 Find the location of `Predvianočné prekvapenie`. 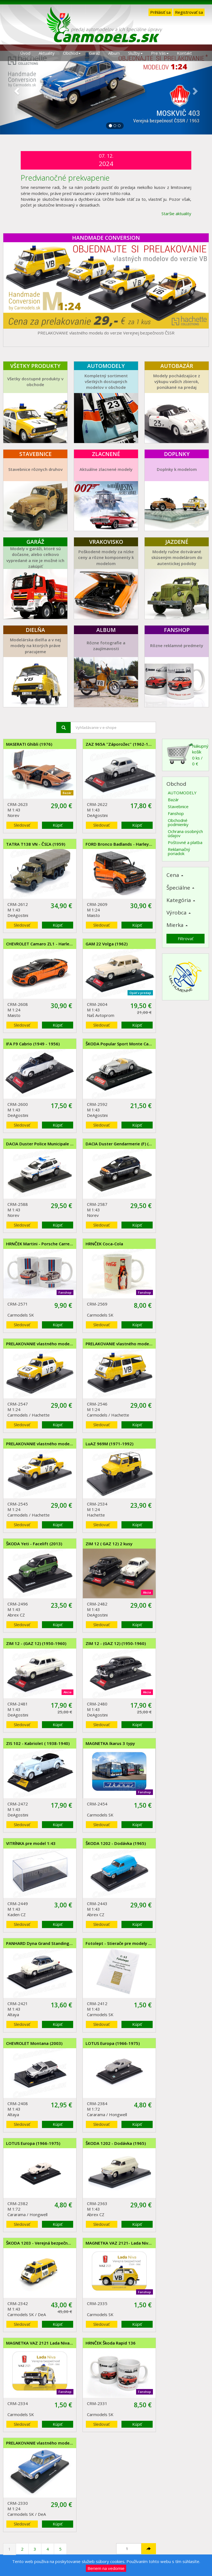

Predvianočné prekvapenie is located at coordinates (65, 178).